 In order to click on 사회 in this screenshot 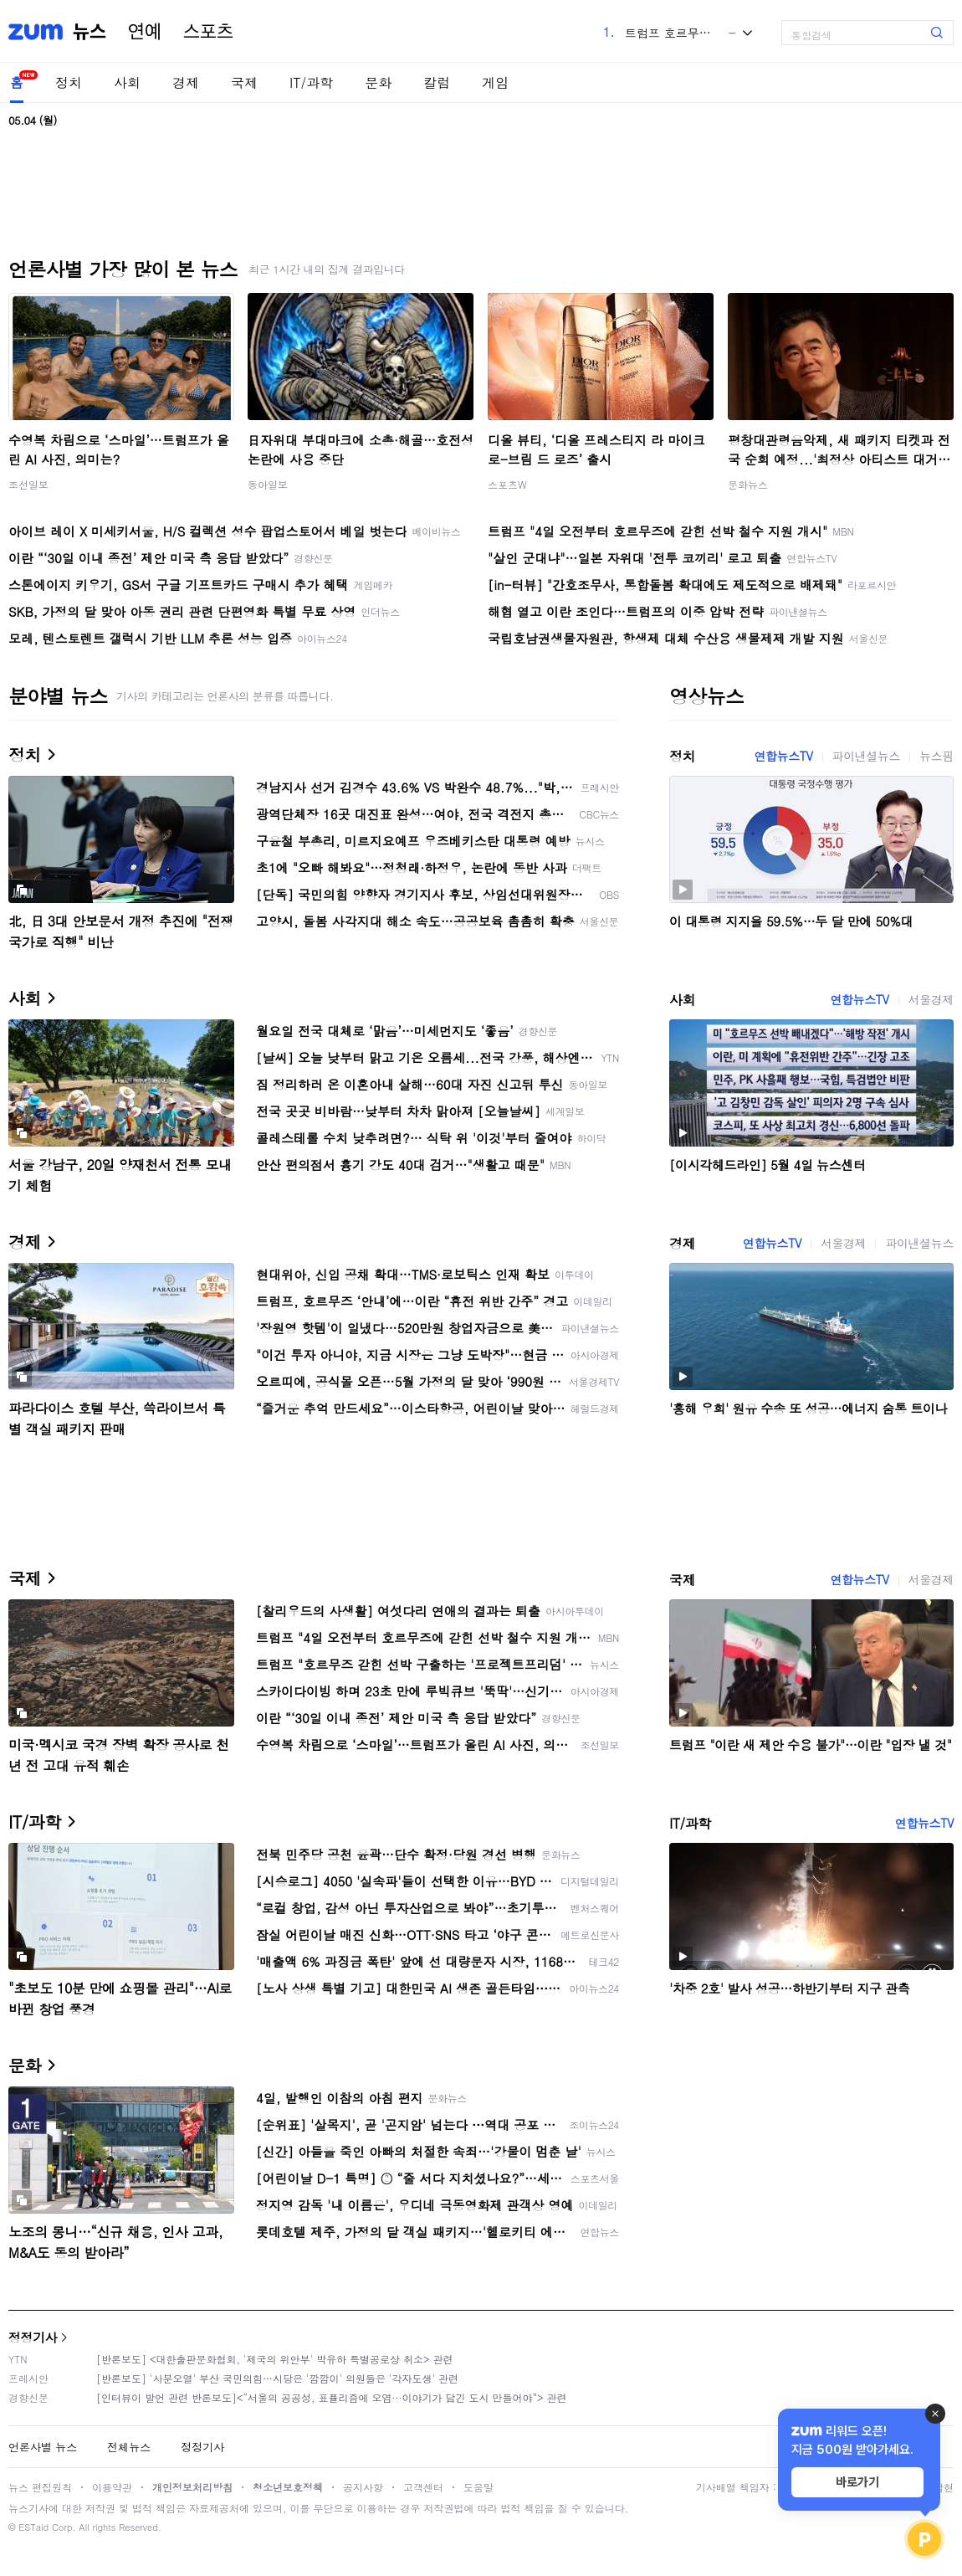, I will do `click(127, 82)`.